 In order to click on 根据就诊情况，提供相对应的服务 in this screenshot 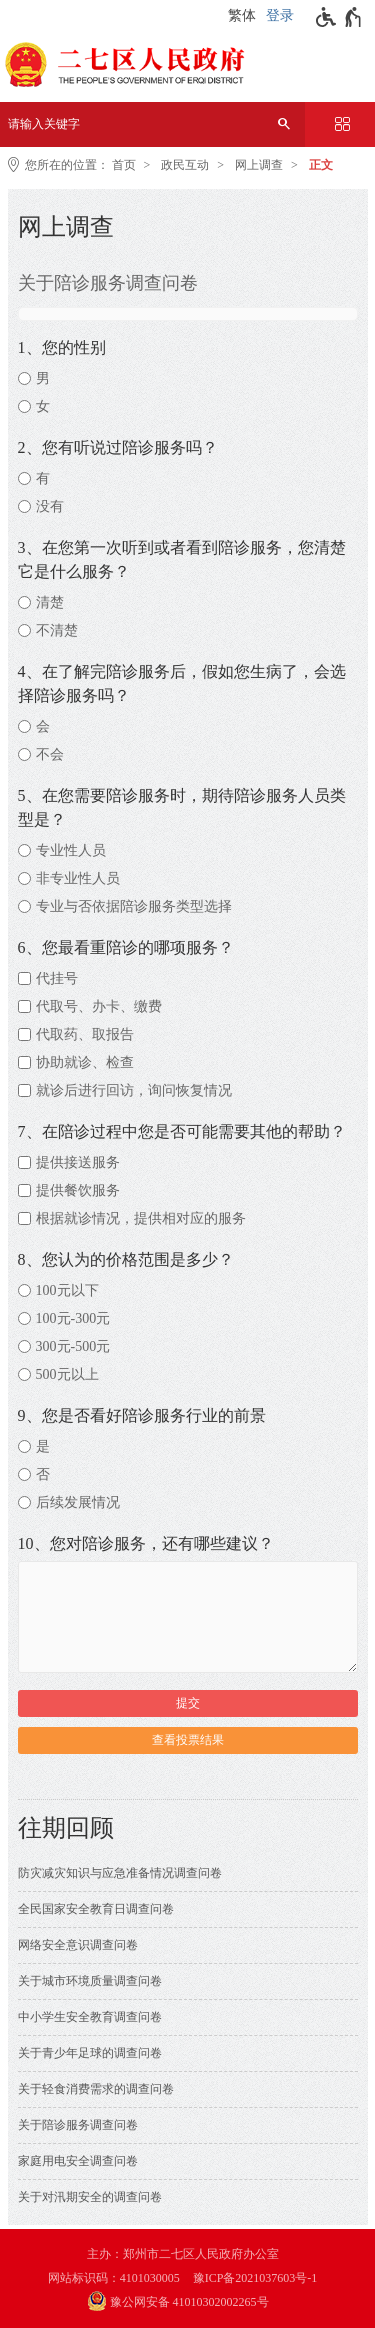, I will do `click(141, 1218)`.